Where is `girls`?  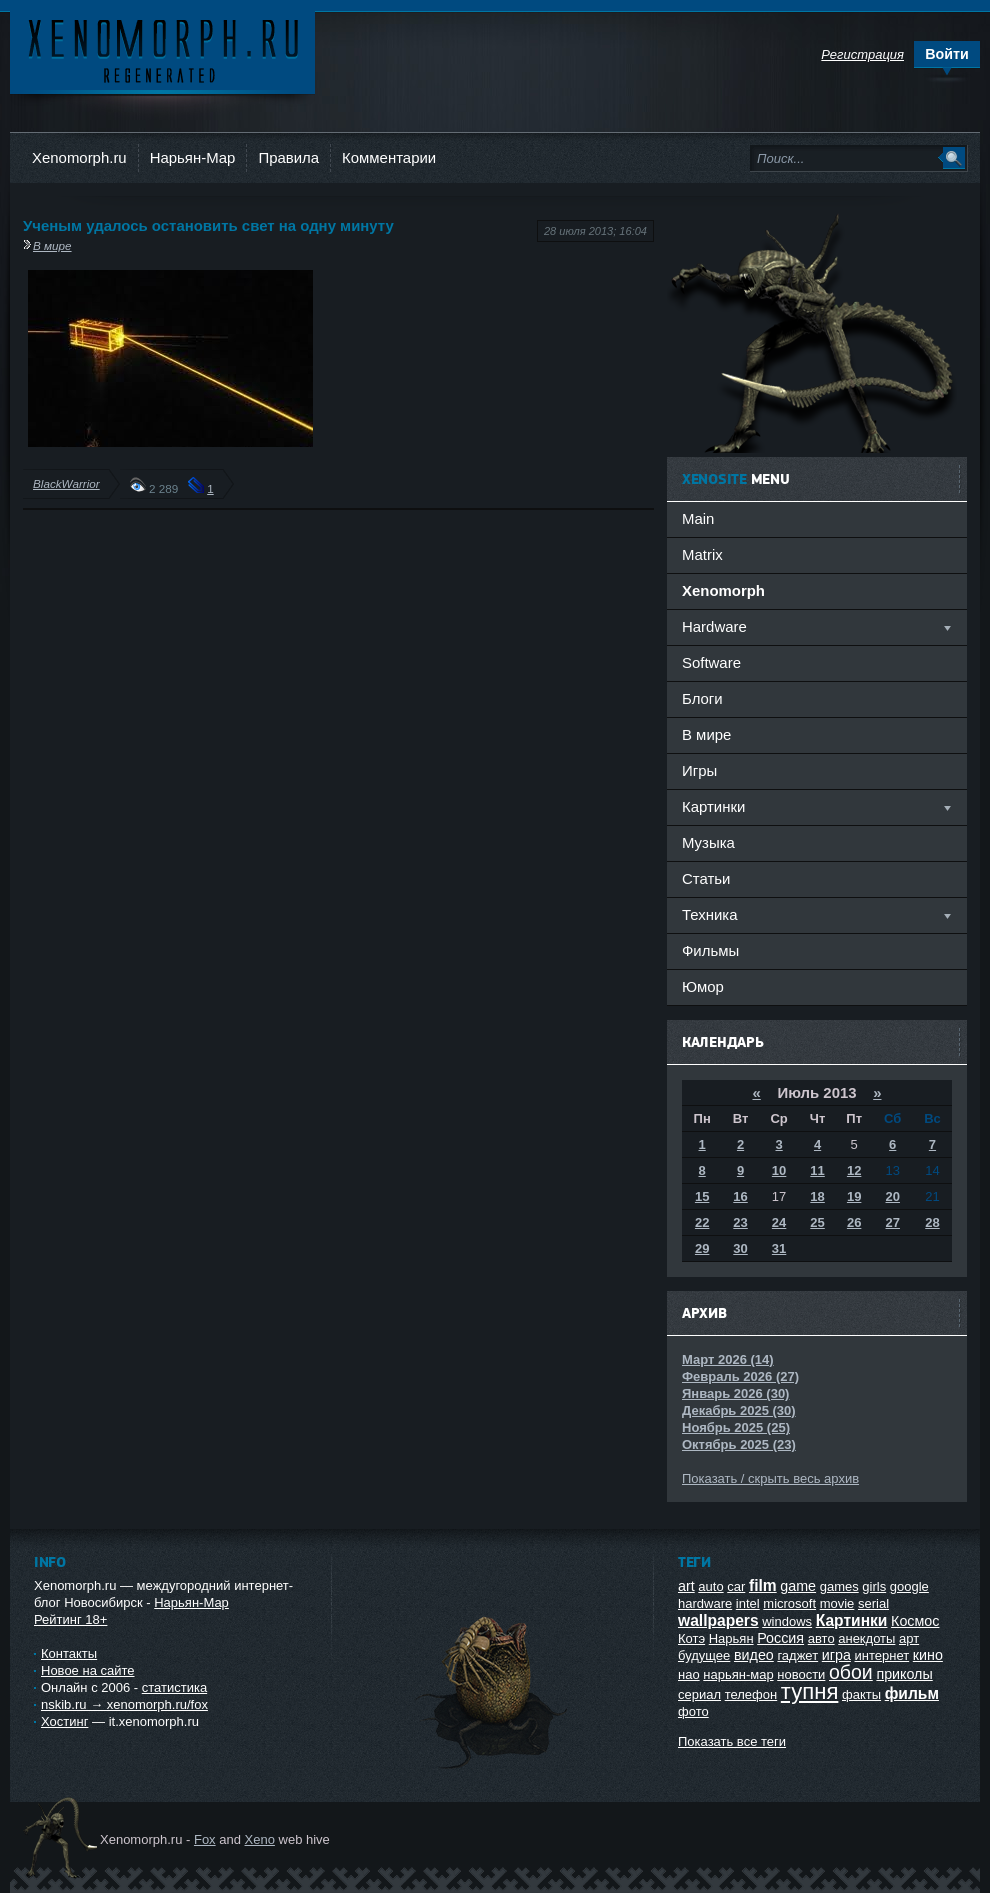 girls is located at coordinates (874, 1586).